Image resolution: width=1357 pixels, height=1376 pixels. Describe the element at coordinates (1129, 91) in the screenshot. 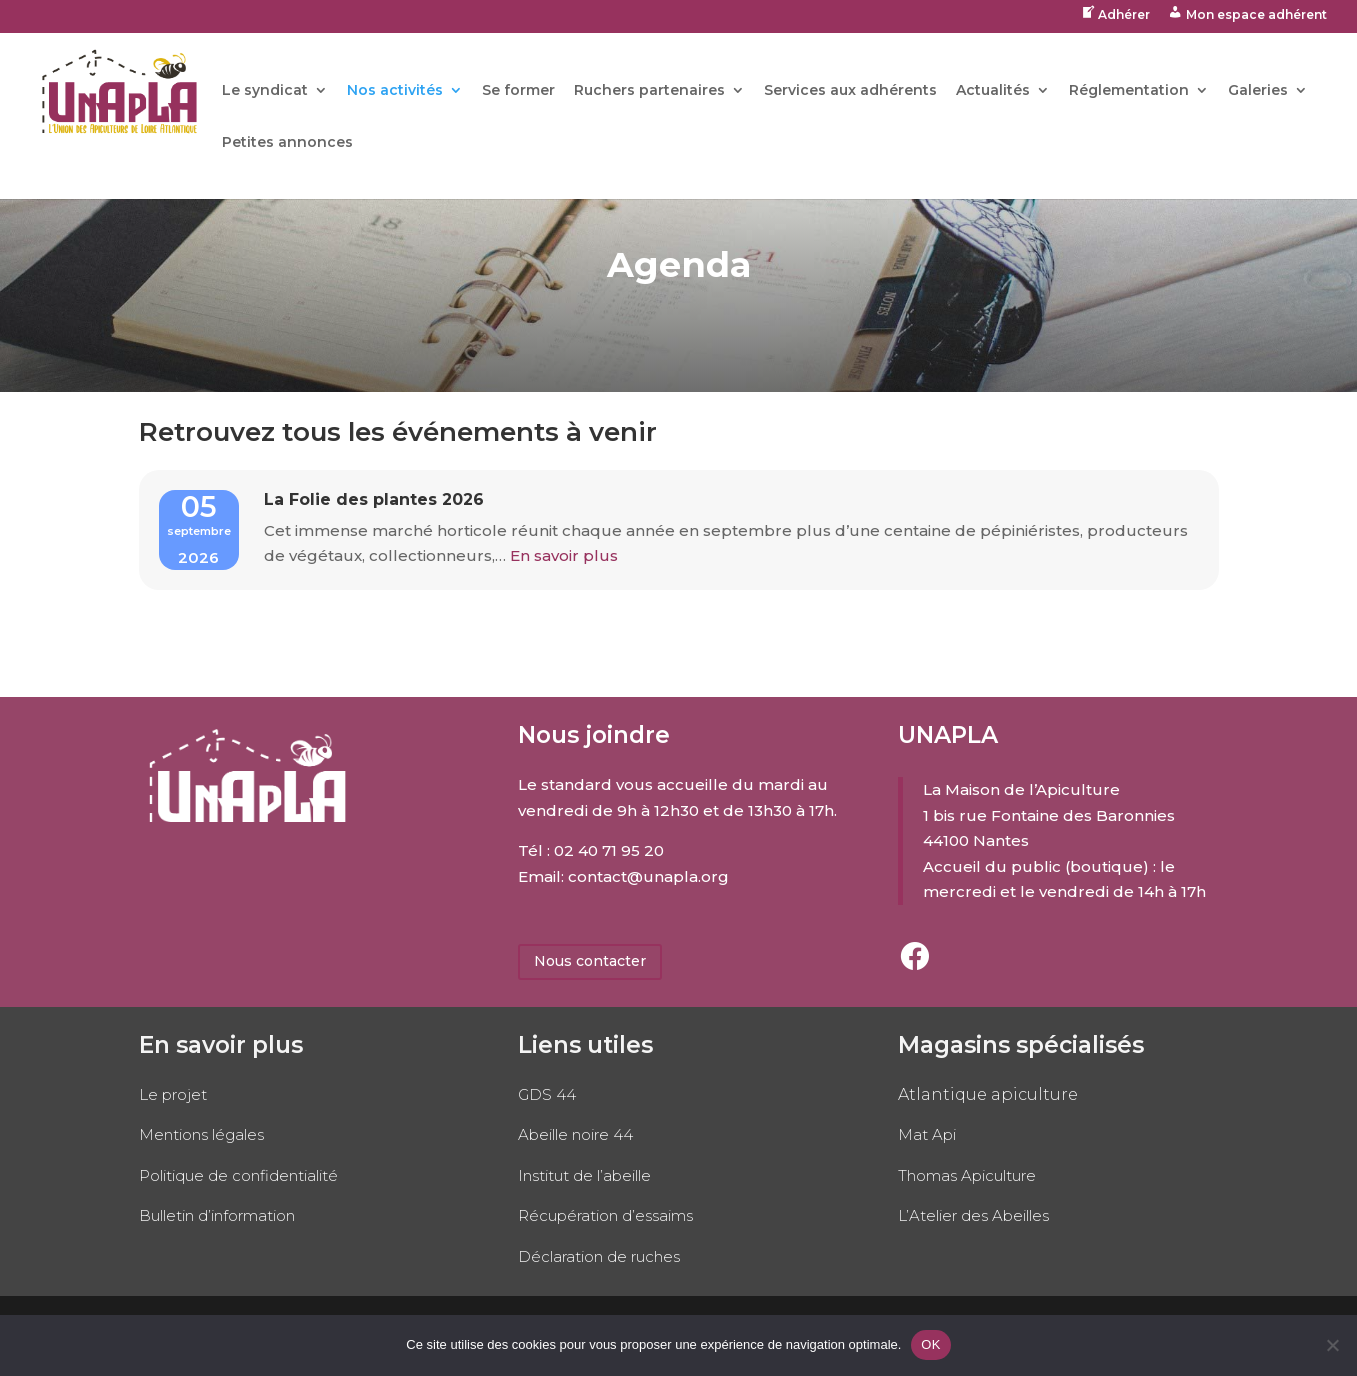

I see `Réglementation` at that location.